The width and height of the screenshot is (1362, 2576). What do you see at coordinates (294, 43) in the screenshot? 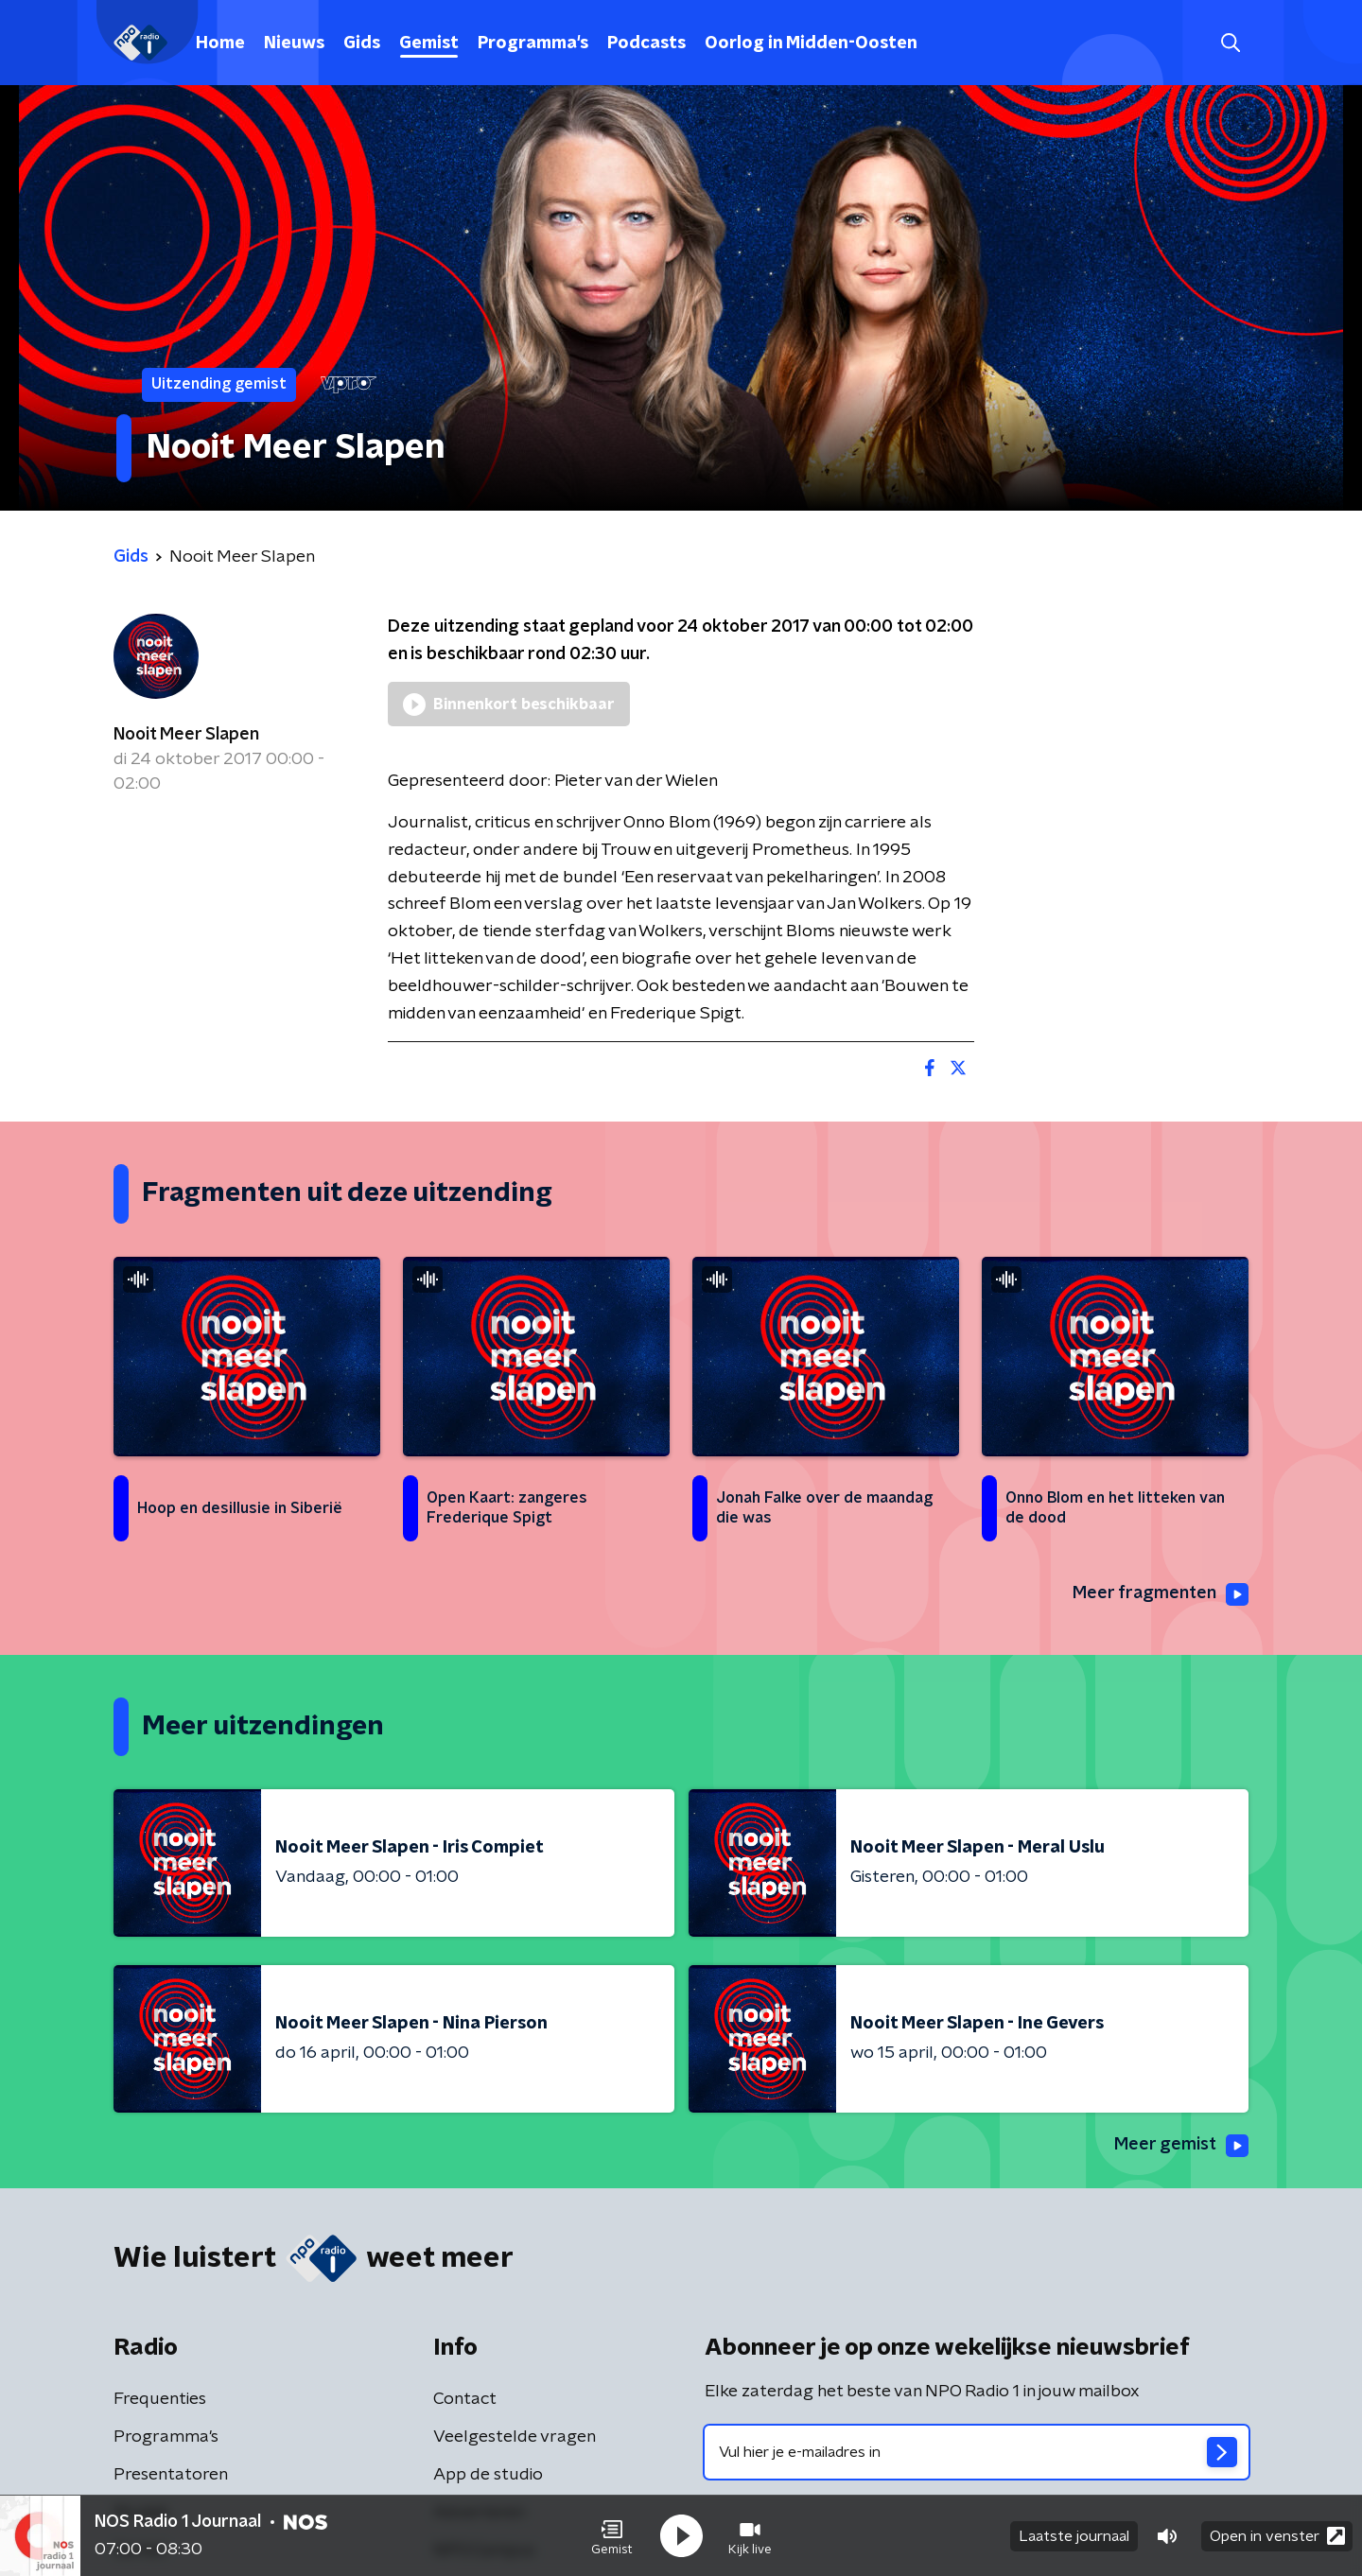
I see `Nieuws` at bounding box center [294, 43].